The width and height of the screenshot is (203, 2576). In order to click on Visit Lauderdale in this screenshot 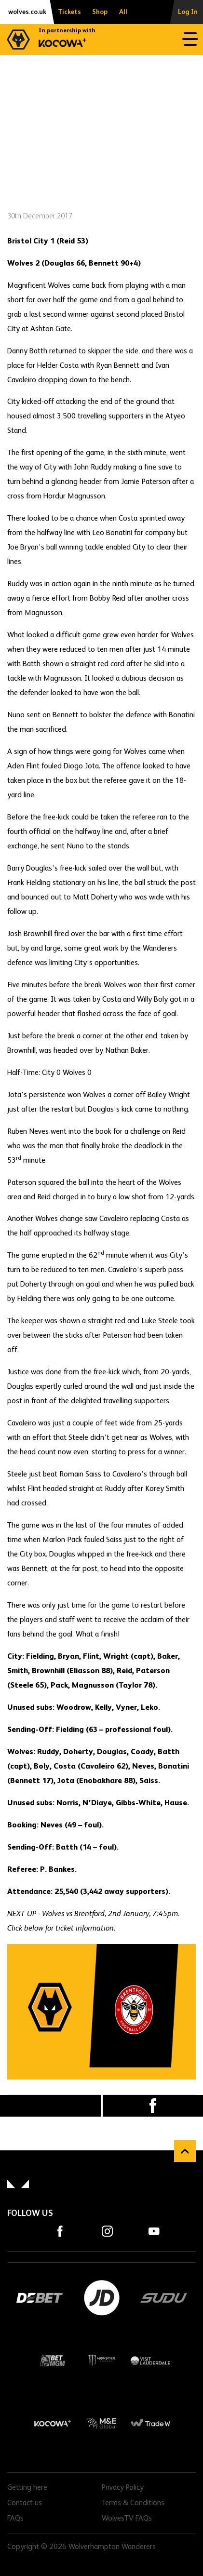, I will do `click(150, 2360)`.